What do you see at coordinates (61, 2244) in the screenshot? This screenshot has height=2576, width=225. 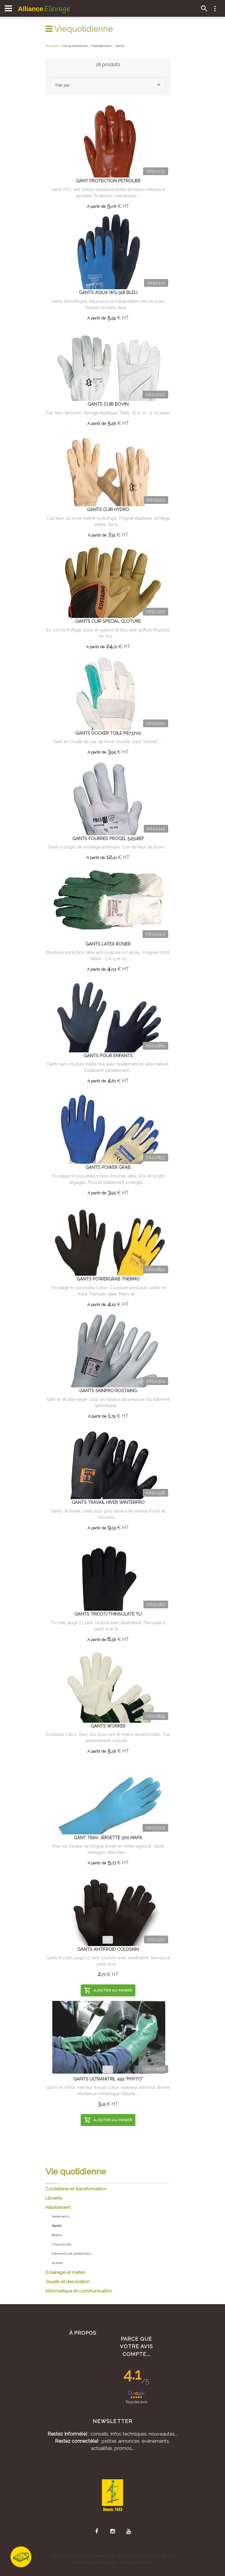 I see `Chaussures` at bounding box center [61, 2244].